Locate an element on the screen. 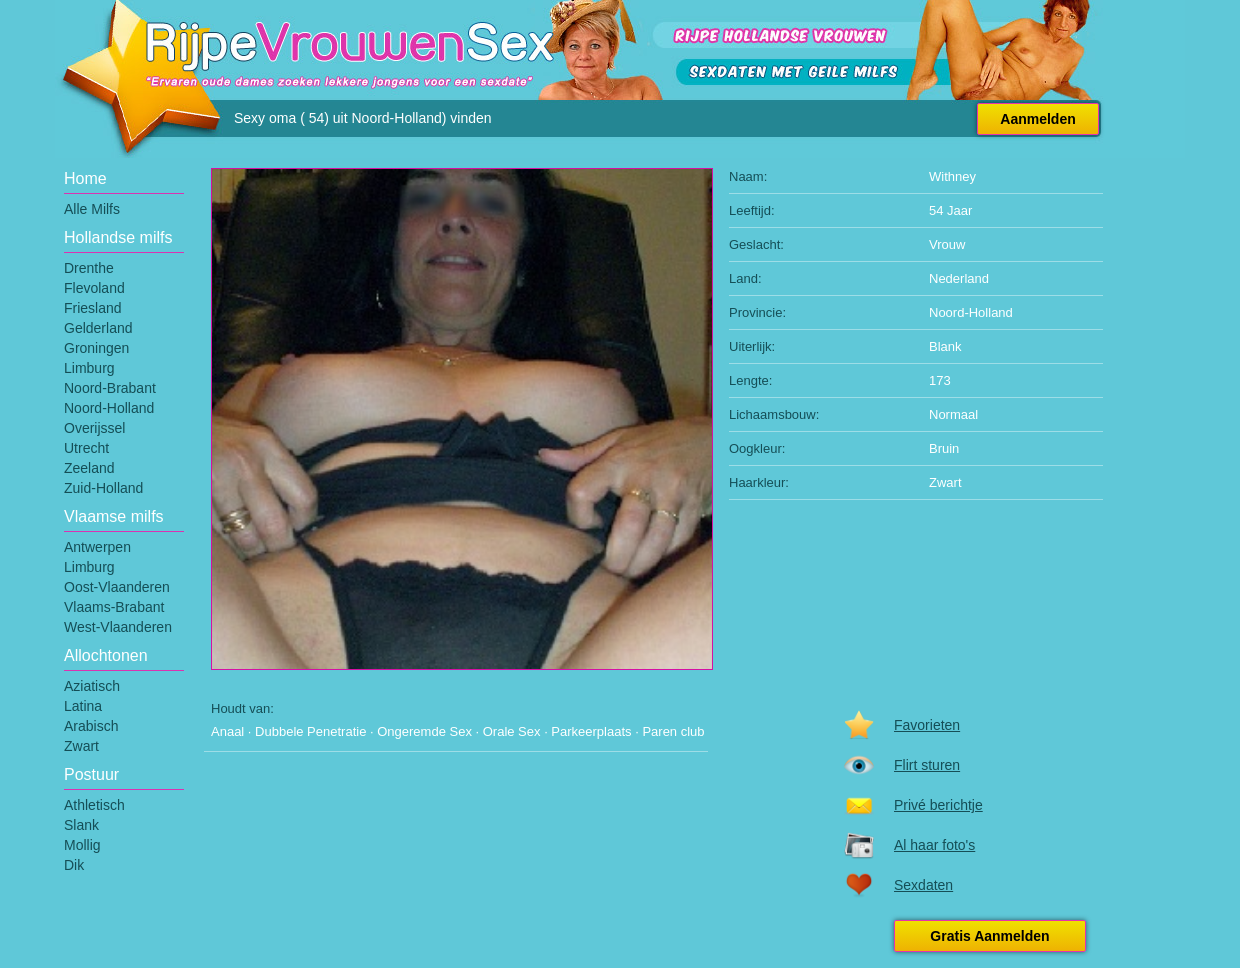 The image size is (1240, 968). Gratis Aanmelden is located at coordinates (989, 936).